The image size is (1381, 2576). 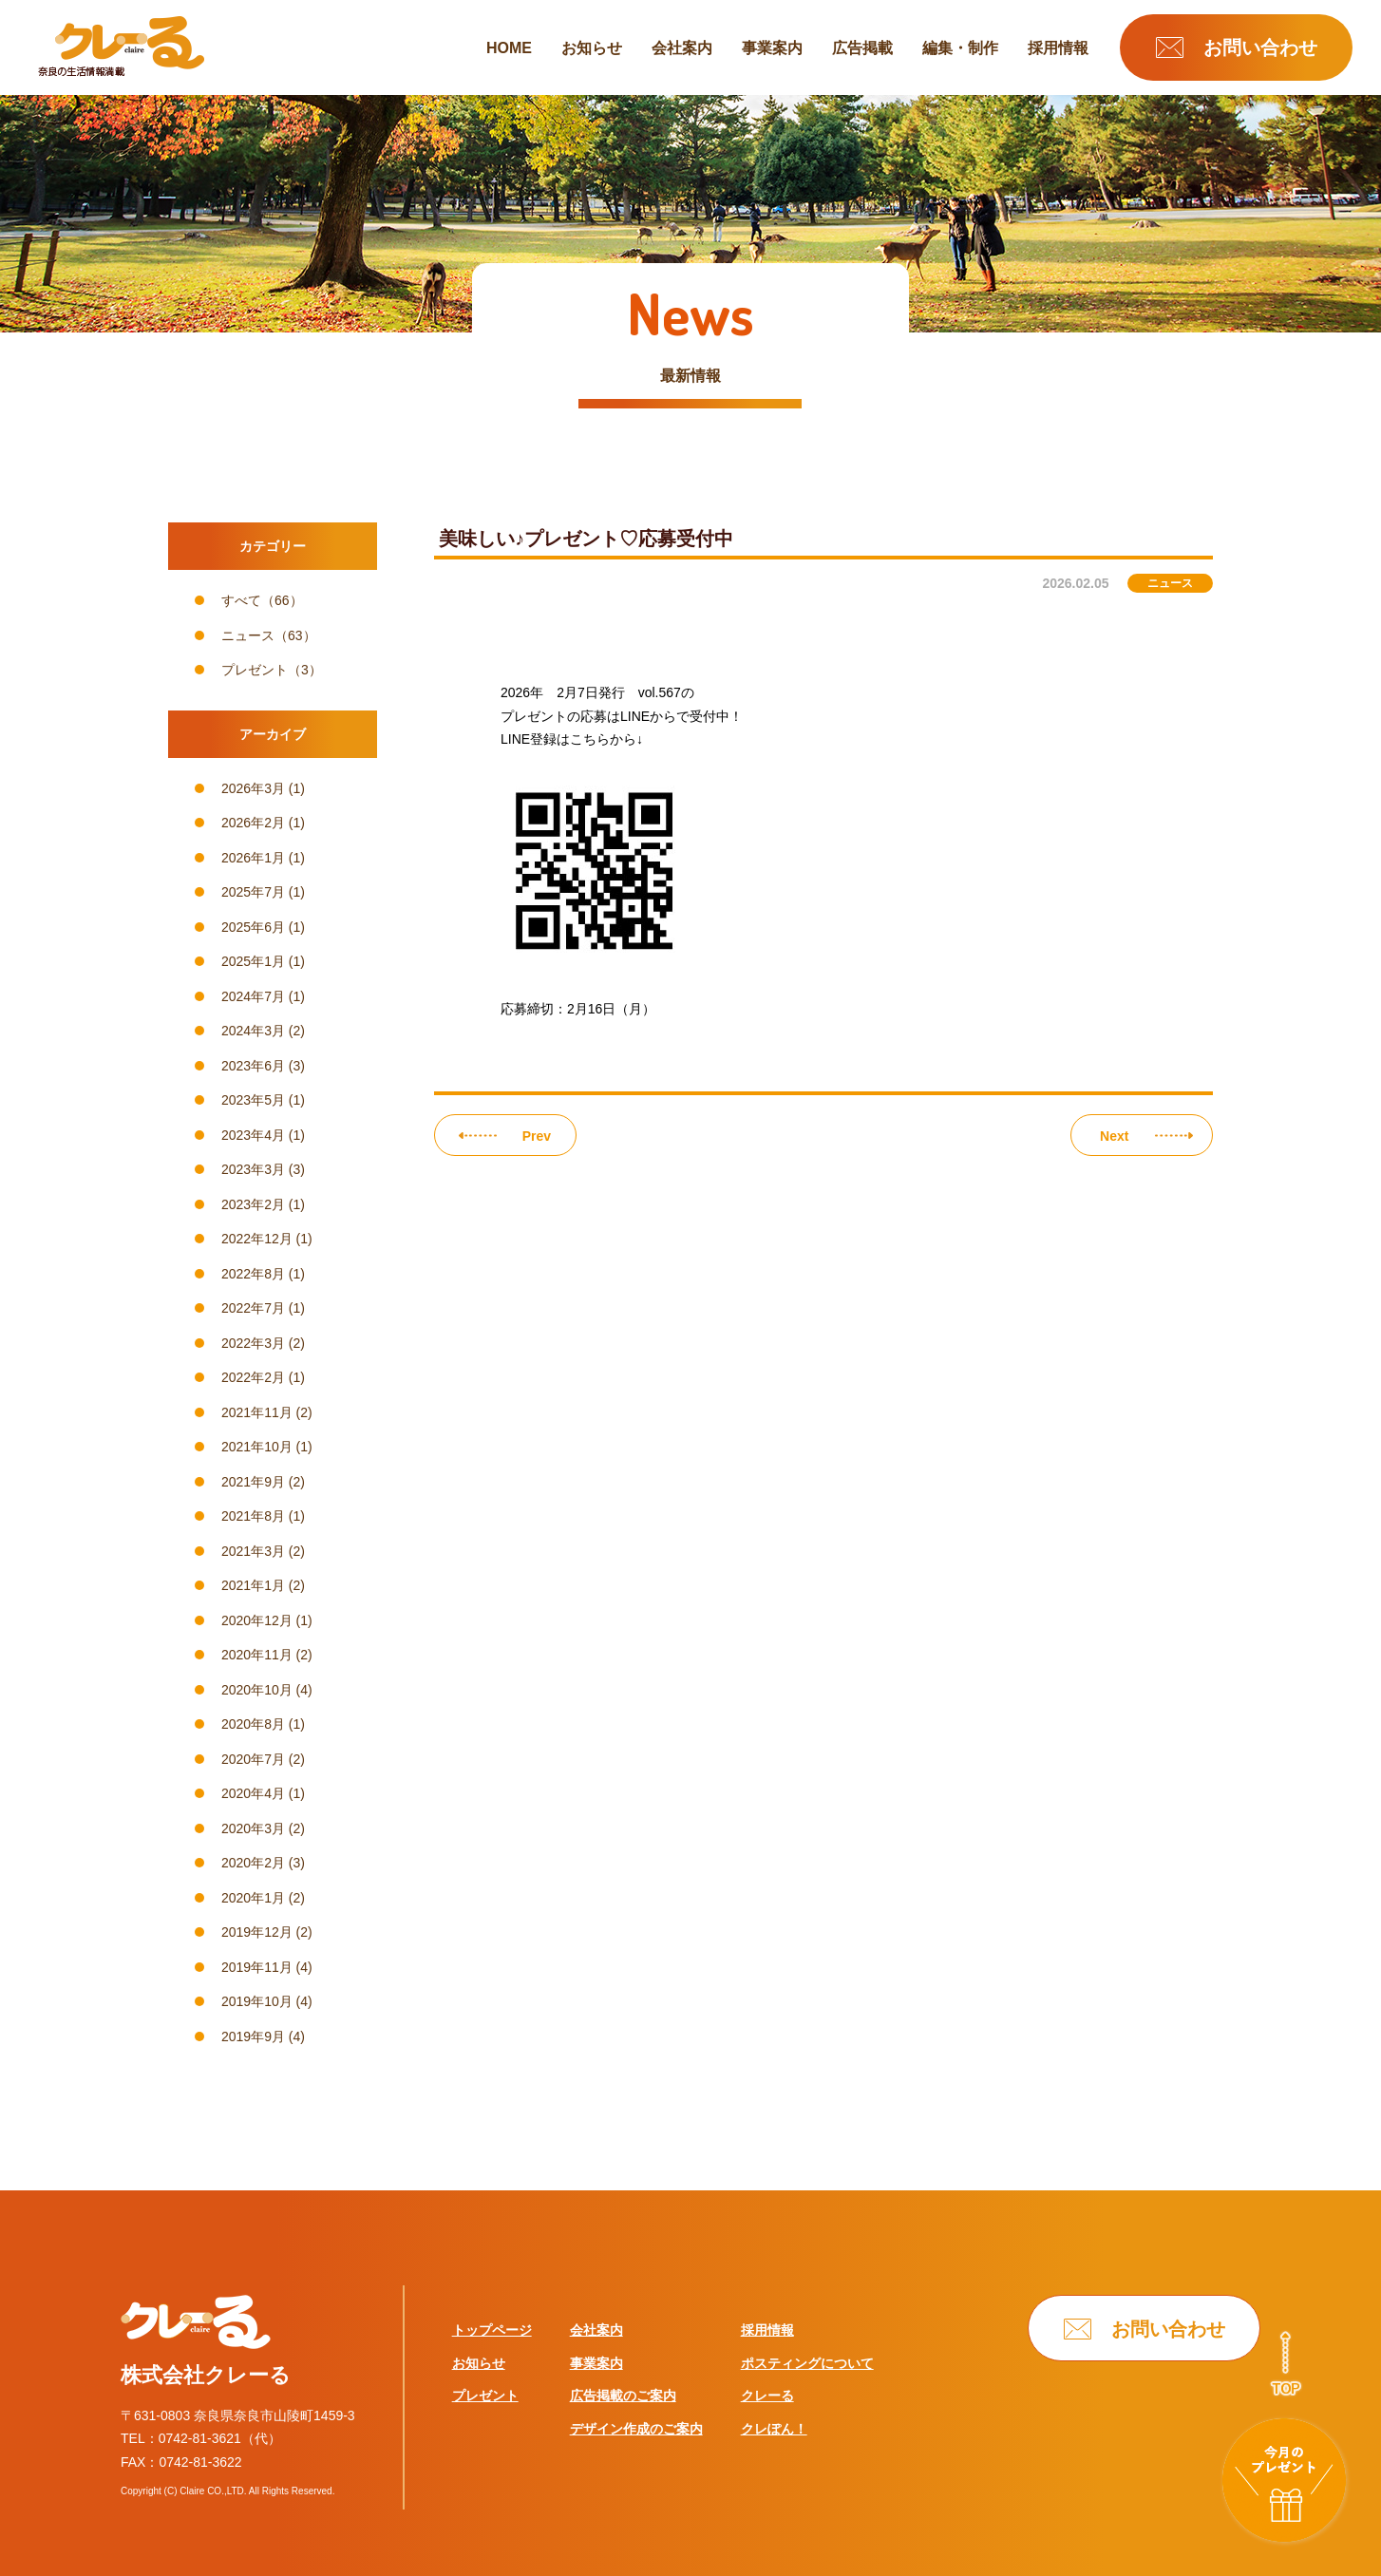 What do you see at coordinates (257, 1689) in the screenshot?
I see `2020年10月` at bounding box center [257, 1689].